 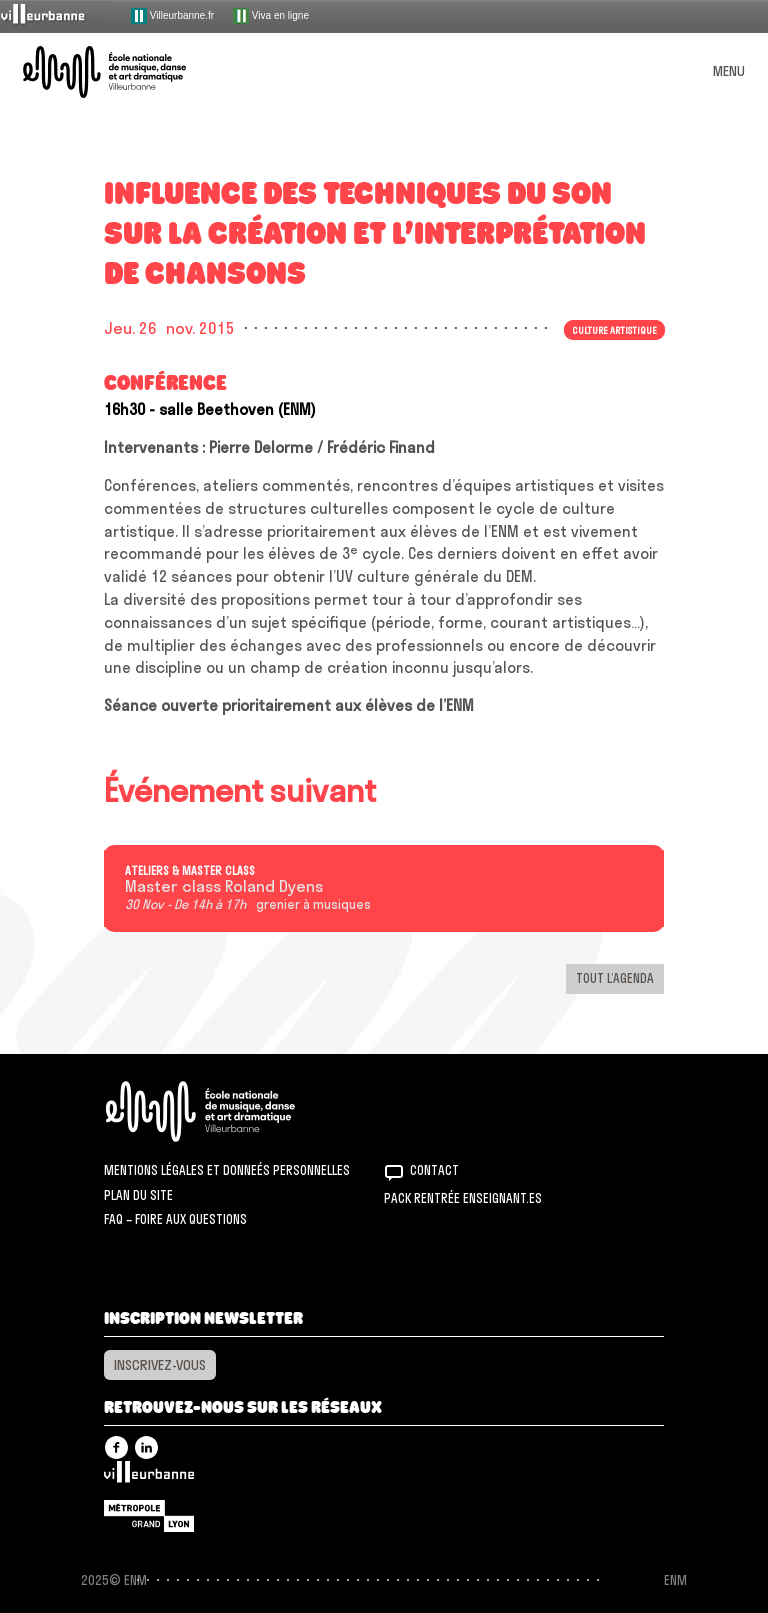 I want to click on Viva en ligne, so click(x=271, y=16).